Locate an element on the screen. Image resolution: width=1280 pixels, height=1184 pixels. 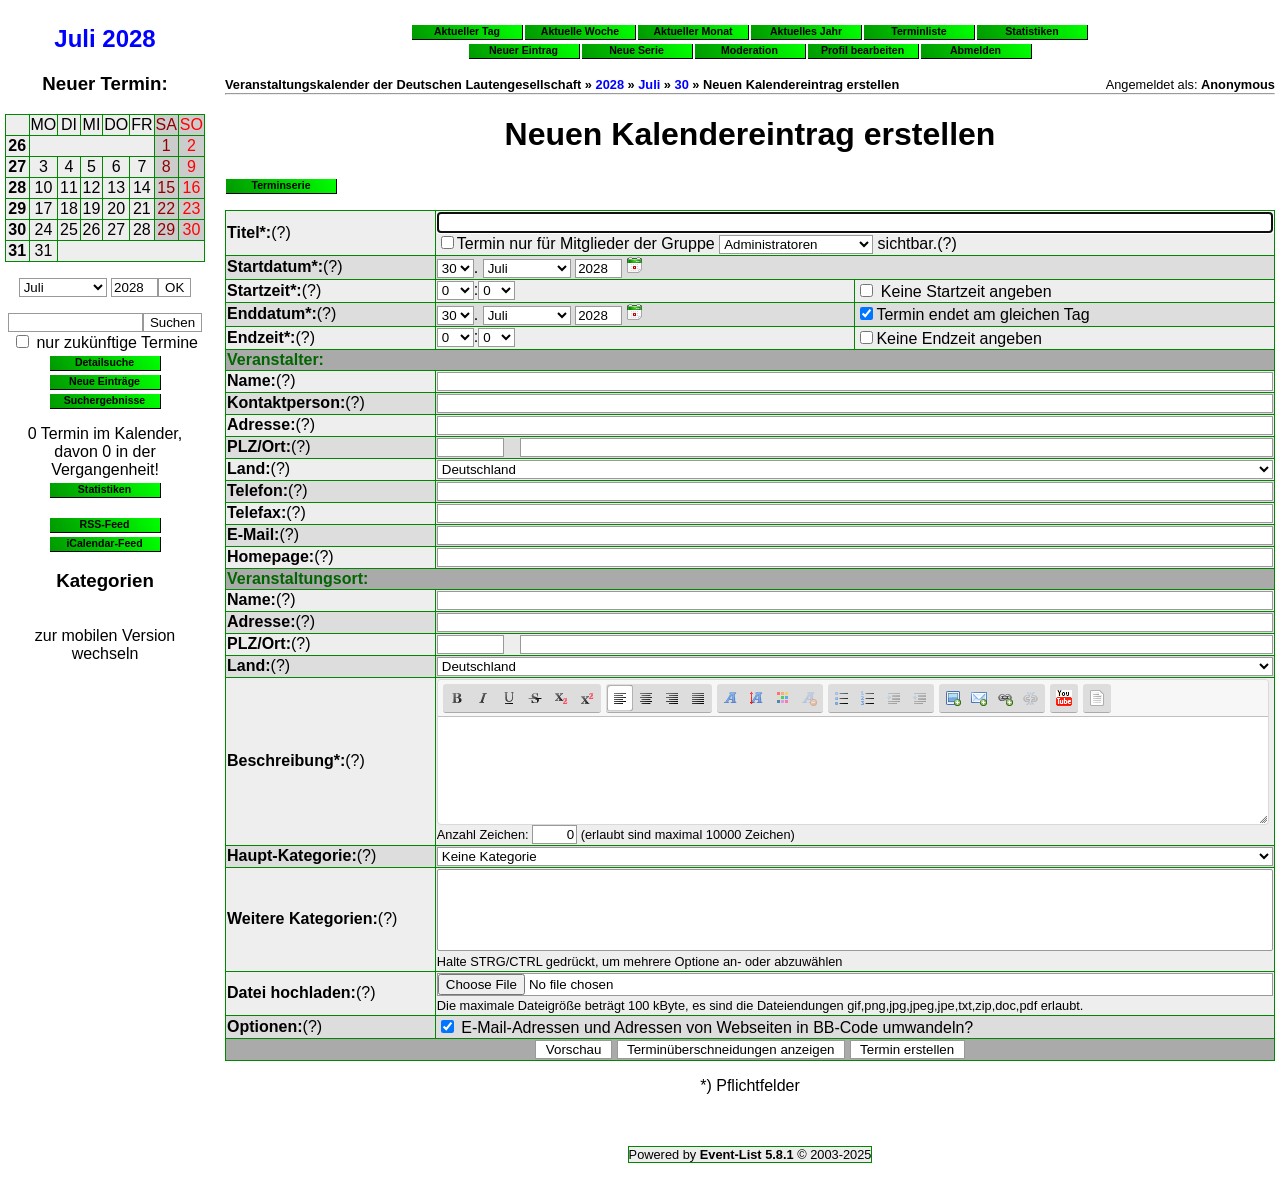
Suchergebnisse is located at coordinates (104, 400).